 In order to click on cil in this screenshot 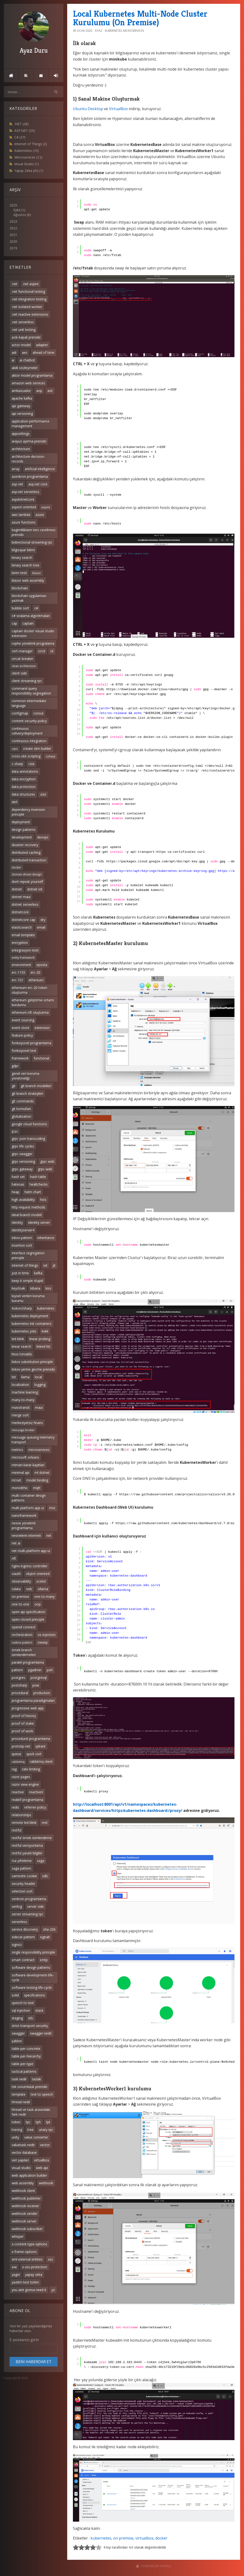, I will do `click(51, 651)`.